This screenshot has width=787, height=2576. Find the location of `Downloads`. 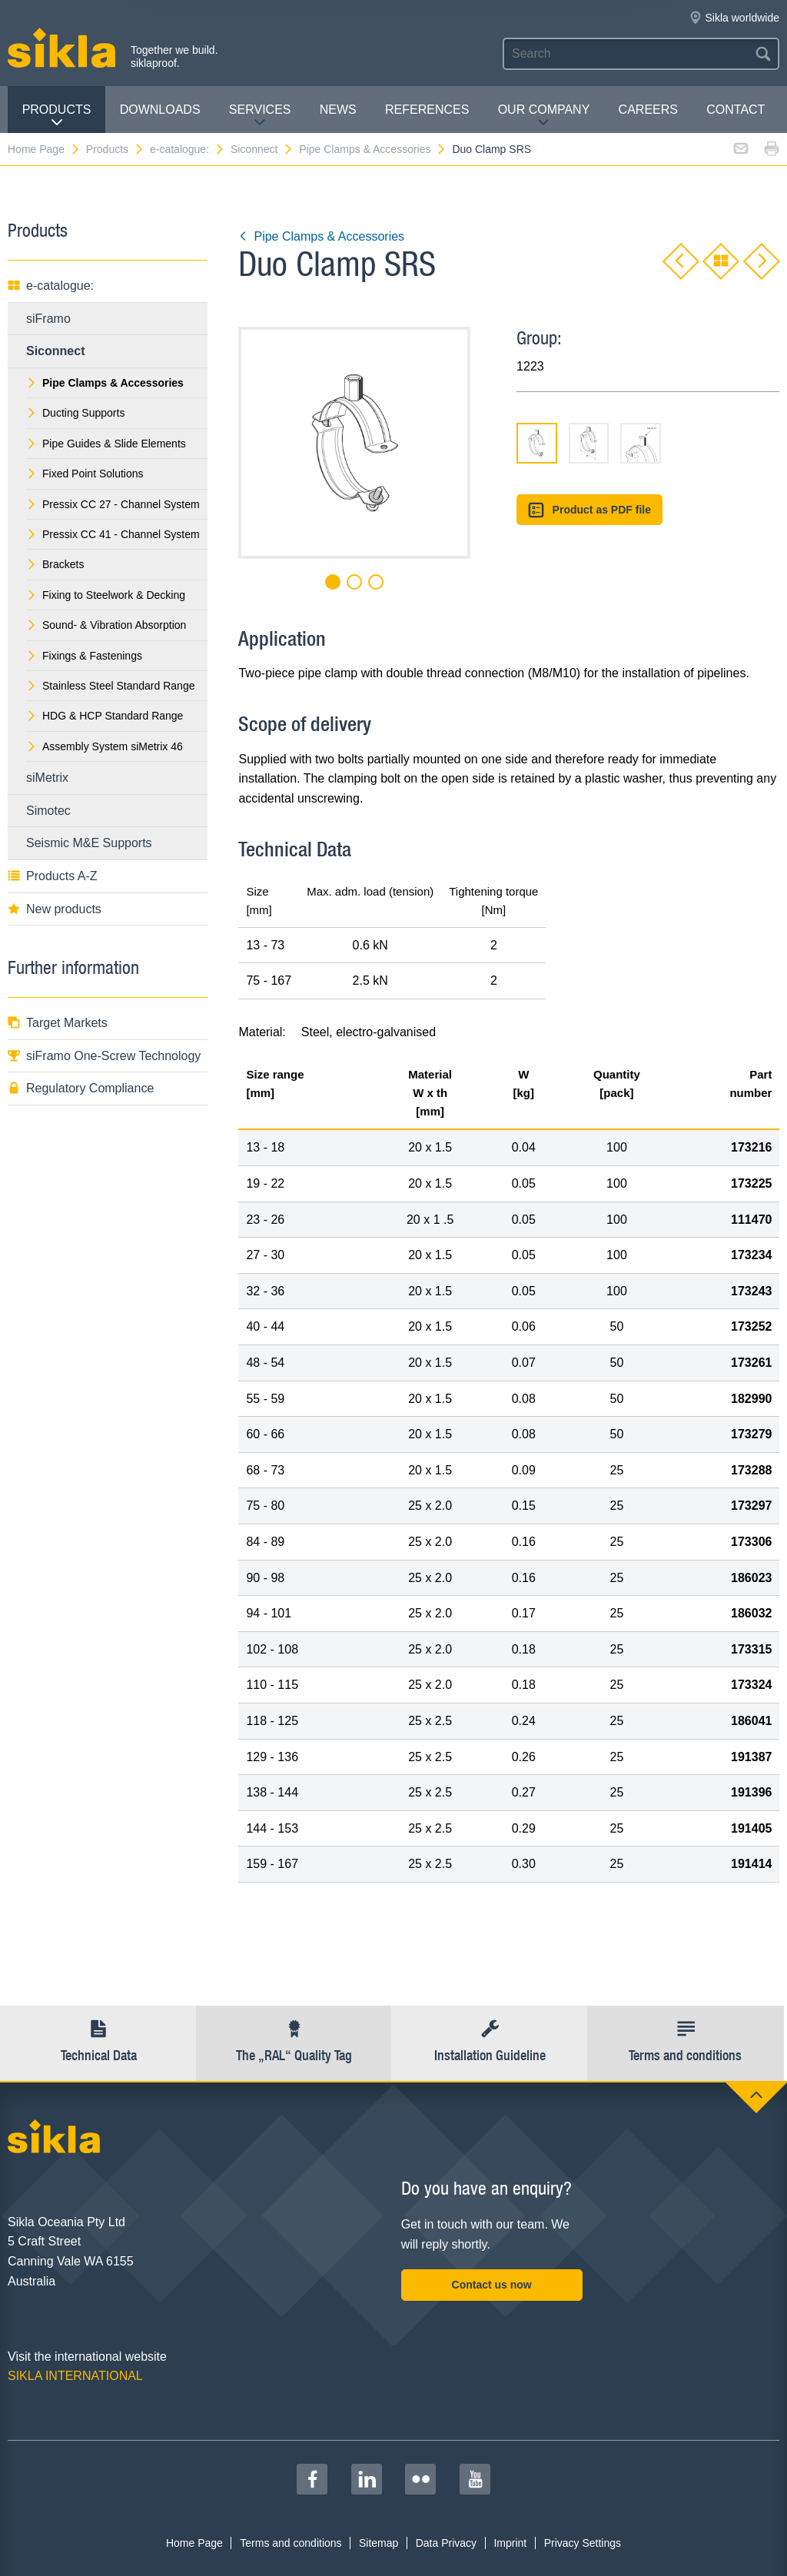

Downloads is located at coordinates (160, 109).